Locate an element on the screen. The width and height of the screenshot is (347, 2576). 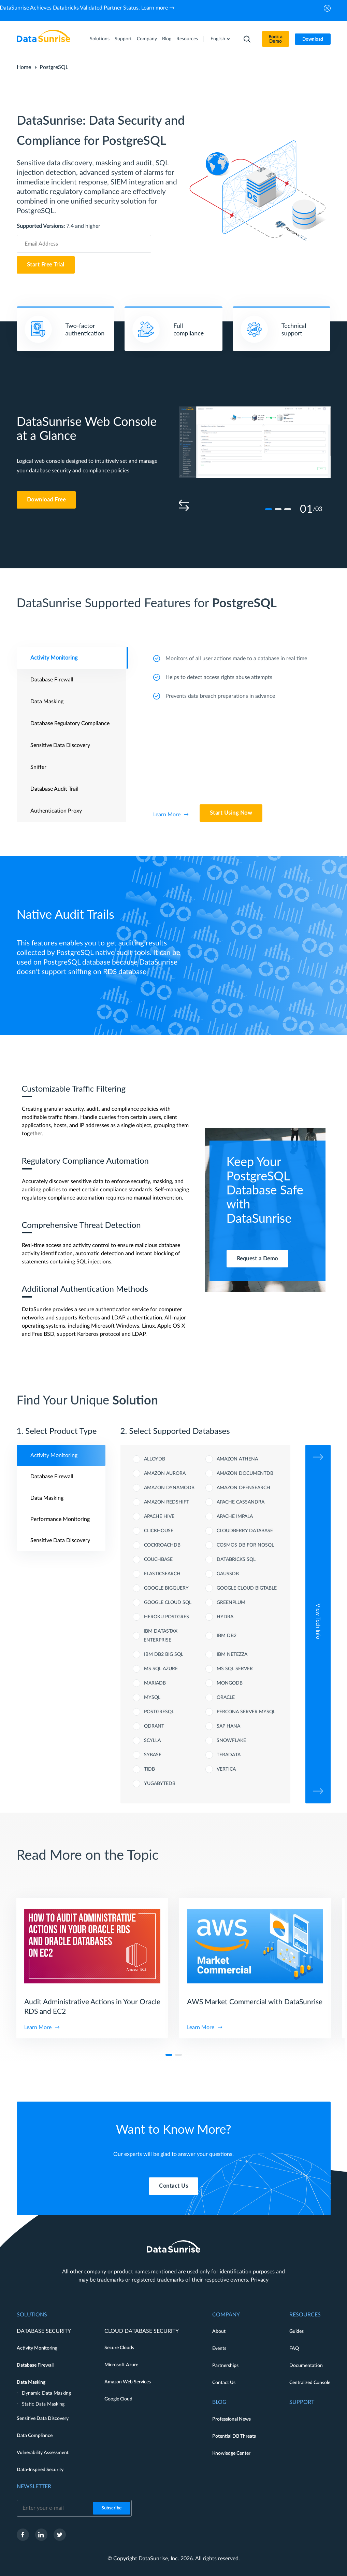
Amazon Web Services is located at coordinates (127, 2382).